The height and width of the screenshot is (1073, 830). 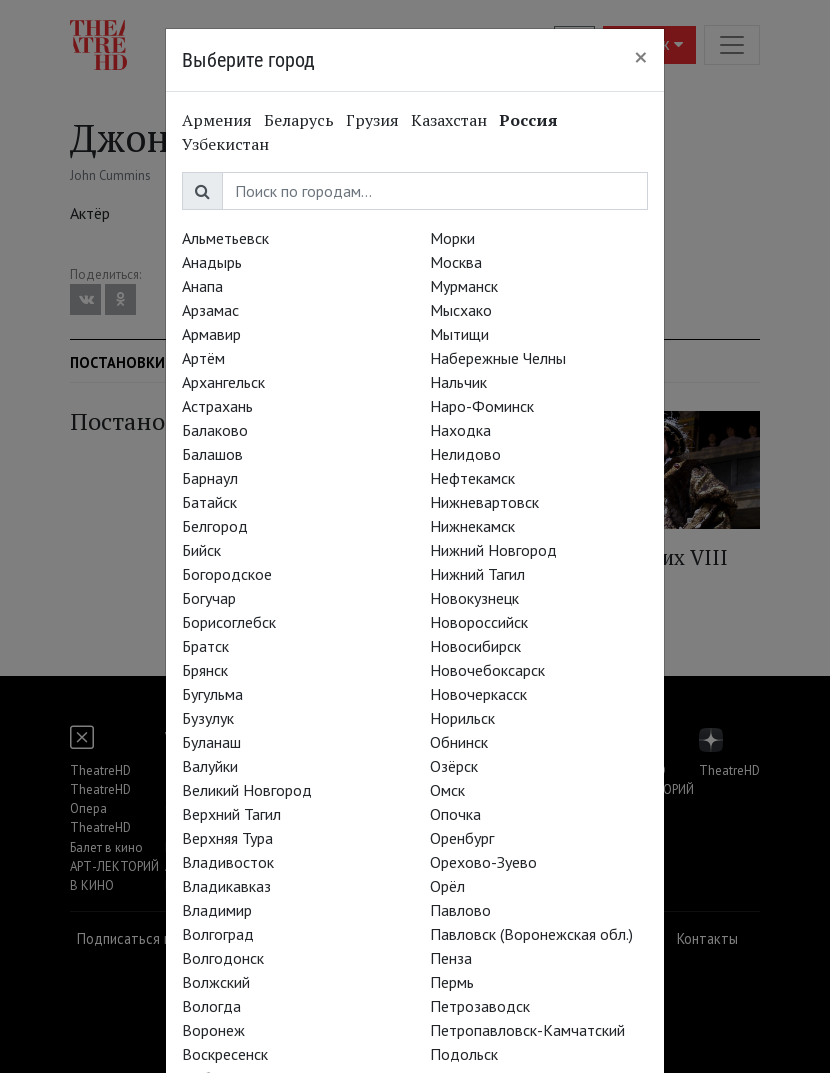 I want to click on Норильск, so click(x=462, y=718).